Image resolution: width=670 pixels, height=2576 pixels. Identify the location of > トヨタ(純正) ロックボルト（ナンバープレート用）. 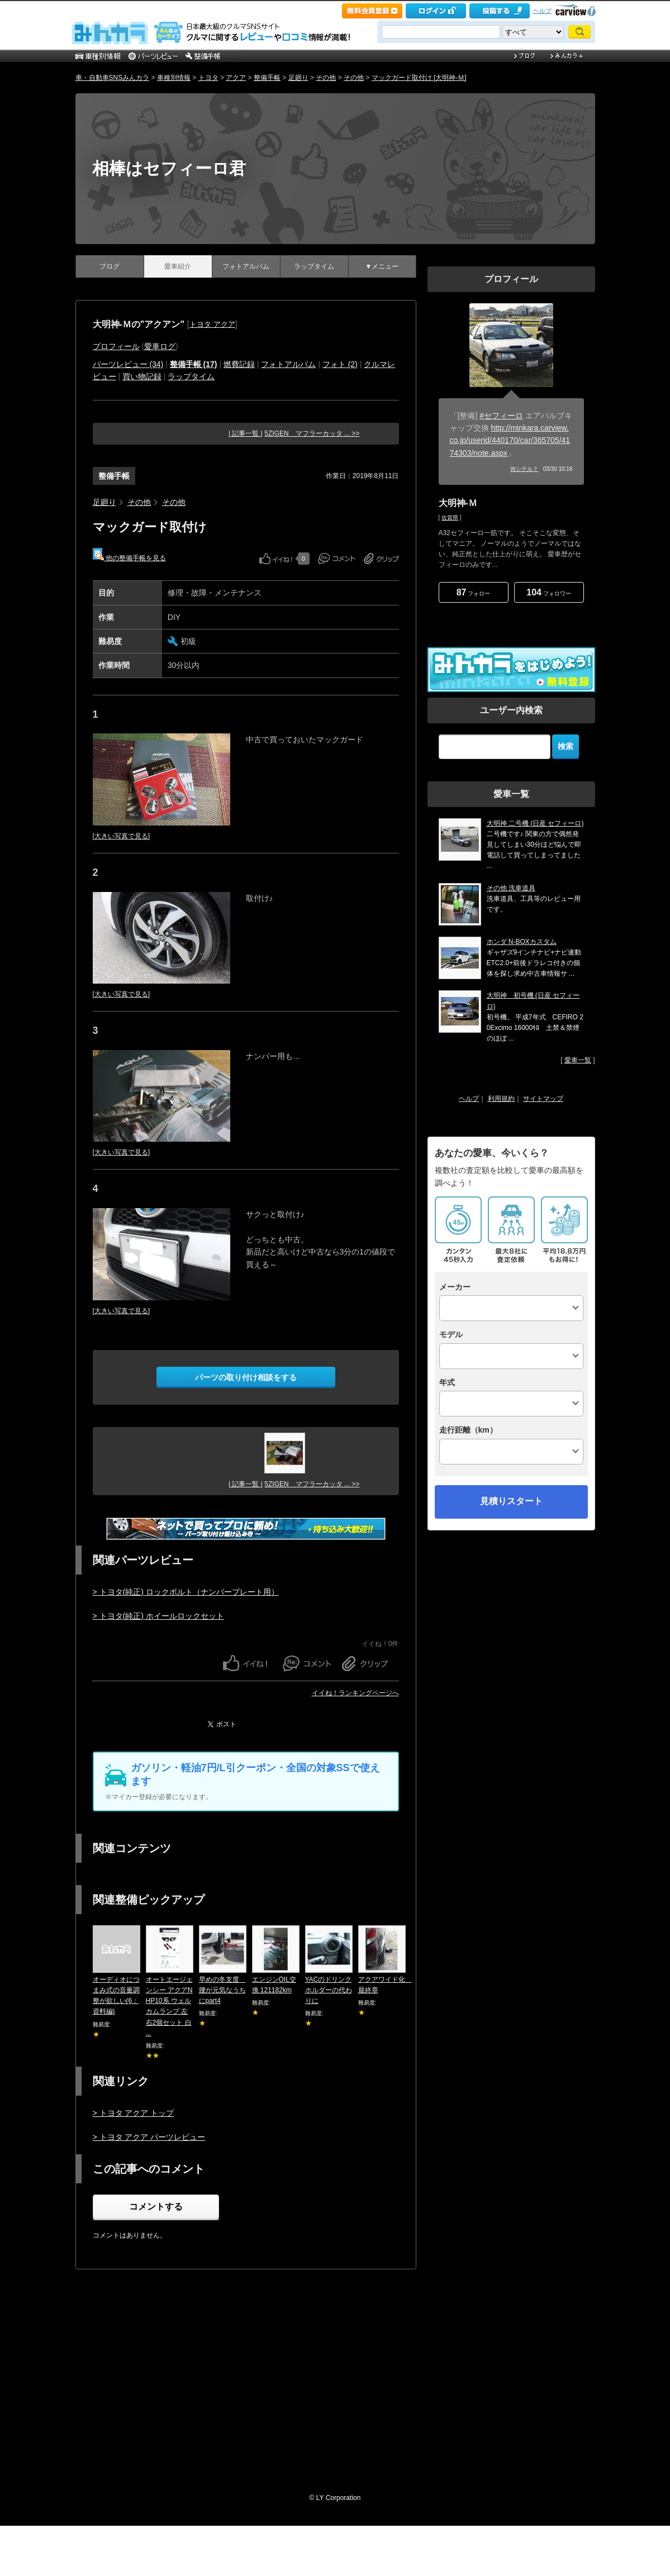
(186, 1591).